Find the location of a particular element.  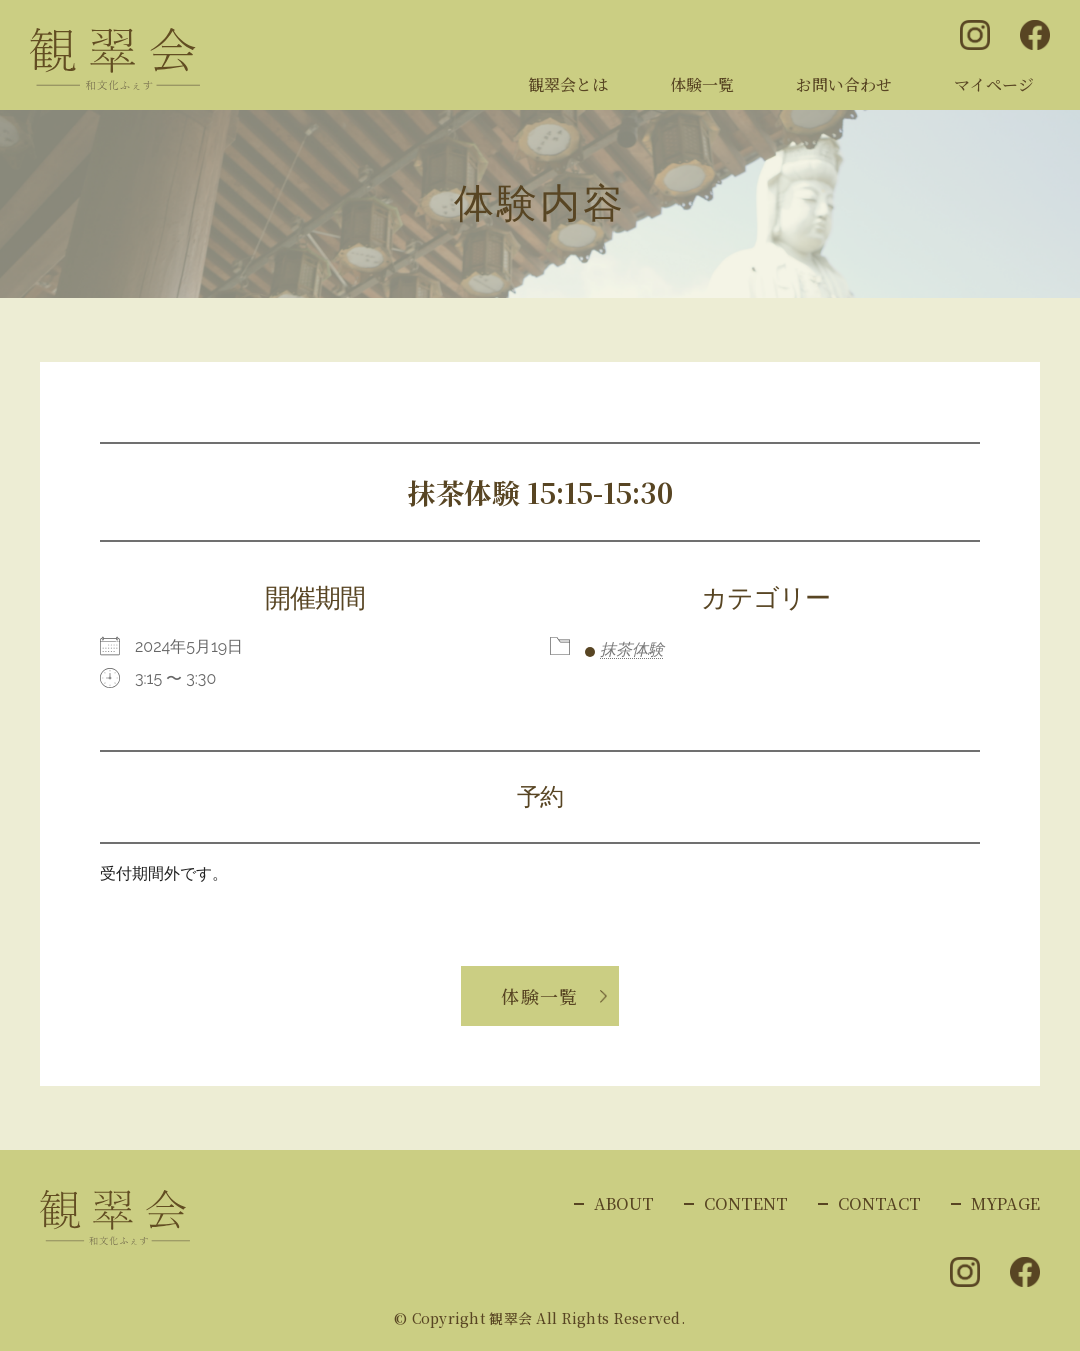

MYPAGE is located at coordinates (1005, 1203).